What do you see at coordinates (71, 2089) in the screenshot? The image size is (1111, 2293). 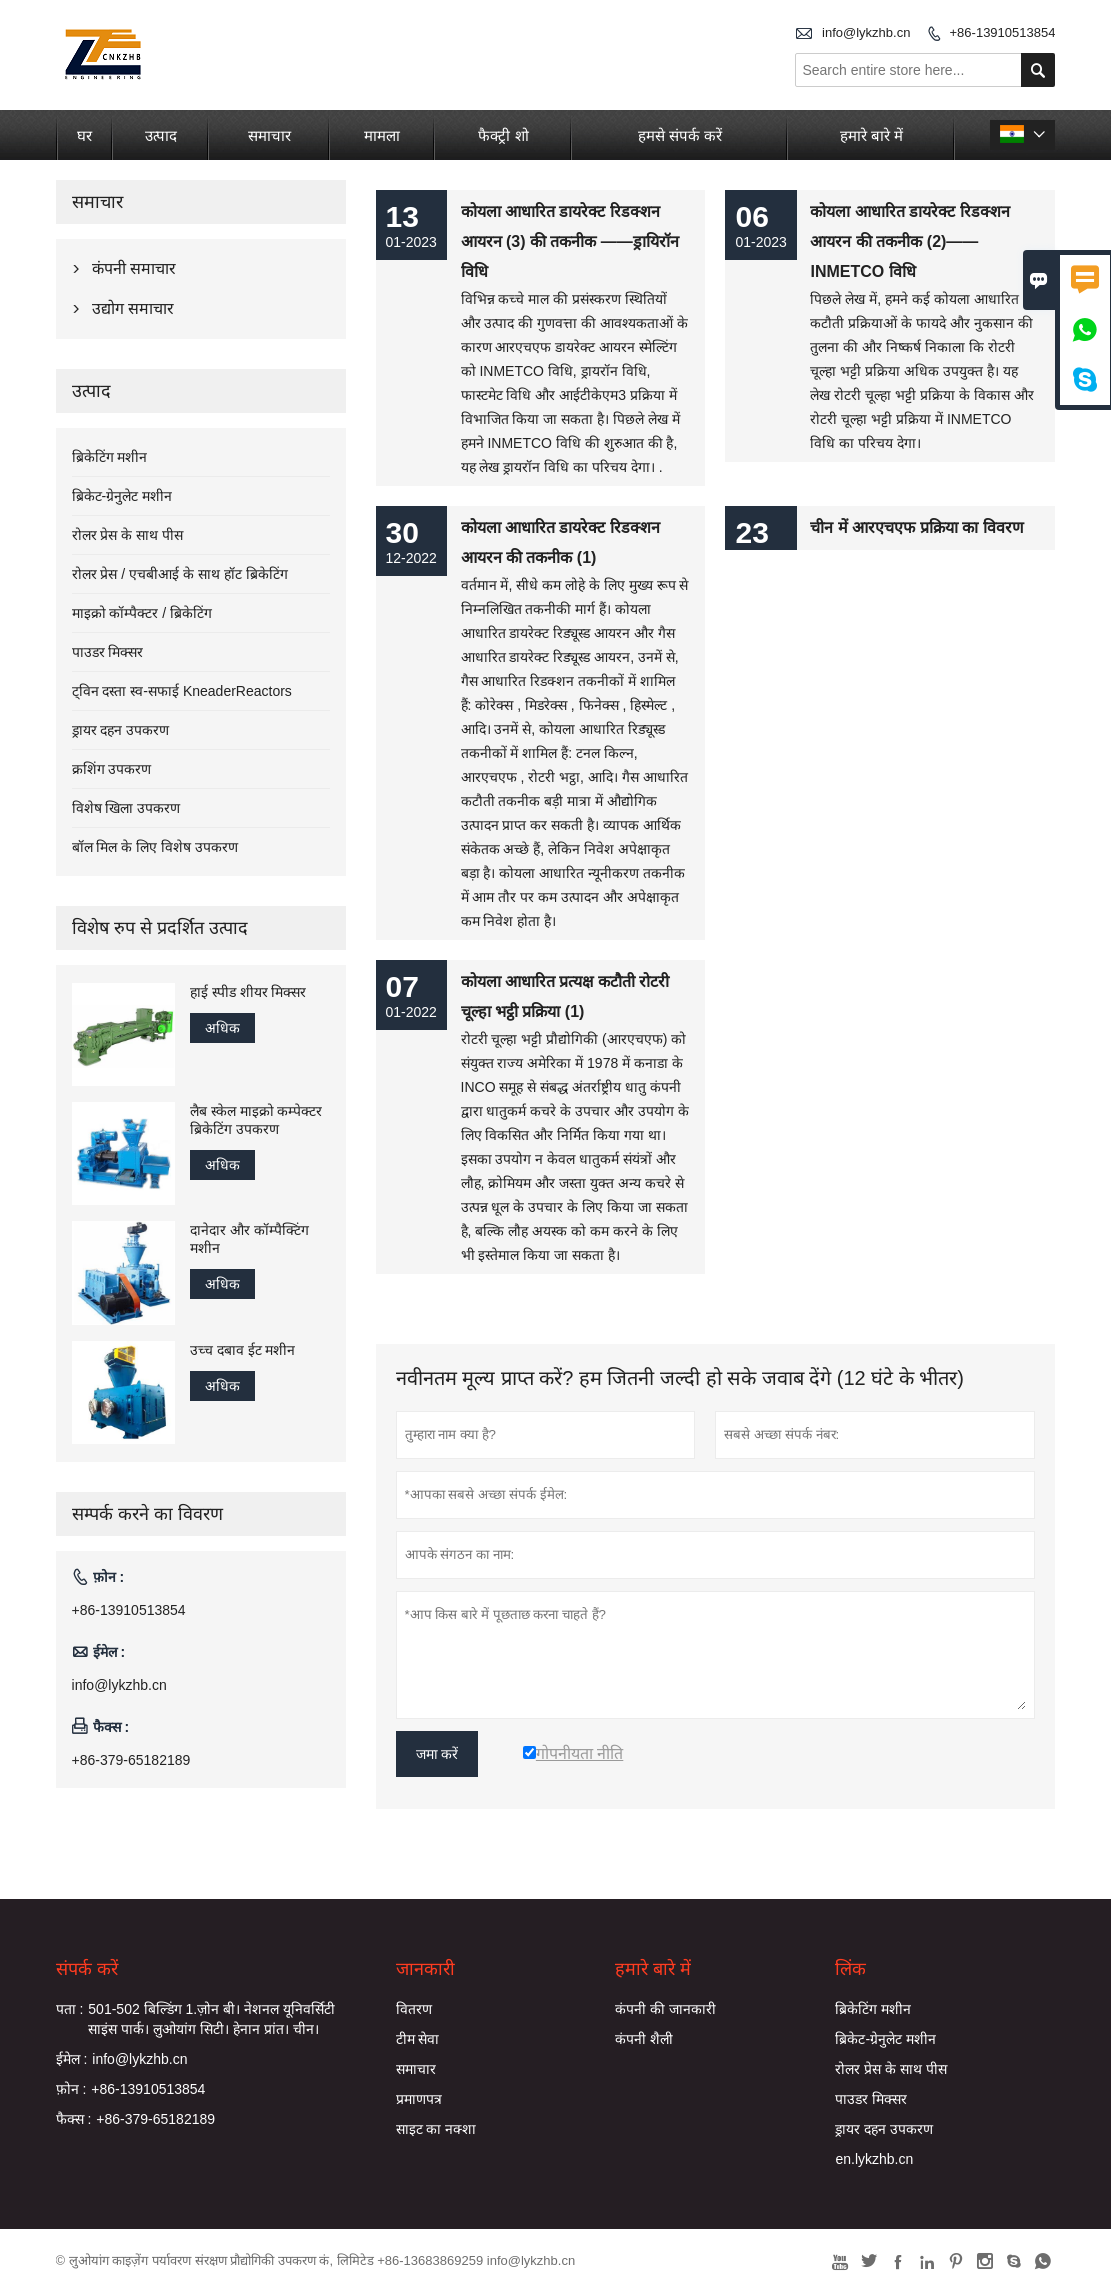 I see `फ़ोन :` at bounding box center [71, 2089].